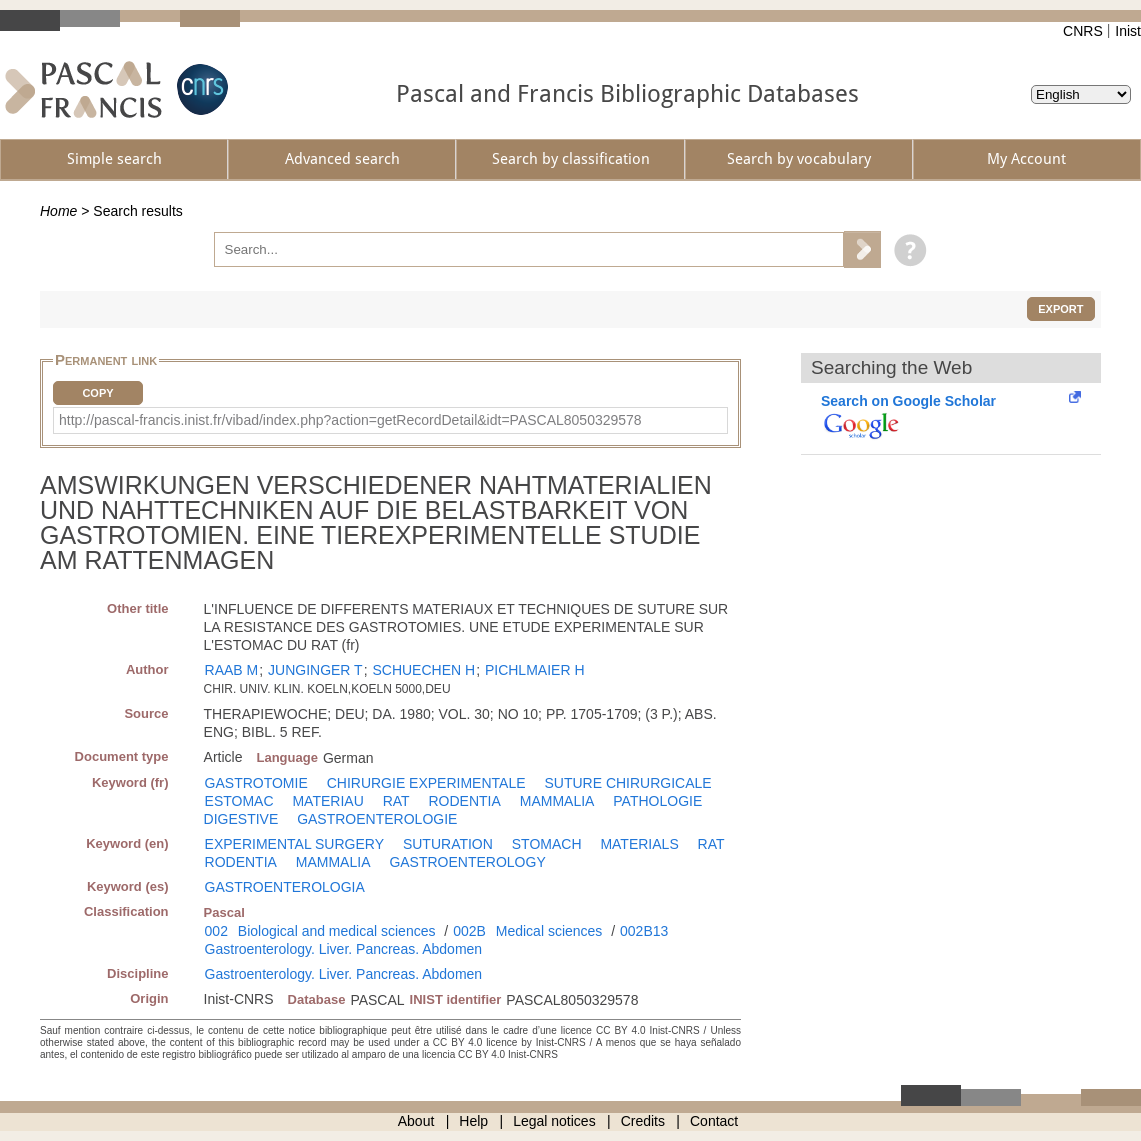 The height and width of the screenshot is (1141, 1141). Describe the element at coordinates (350, 420) in the screenshot. I see `http://pascal-francis.inist.fr/vibad/index.php?action=getRecordDetail&idt=PASCAL8050329578` at that location.